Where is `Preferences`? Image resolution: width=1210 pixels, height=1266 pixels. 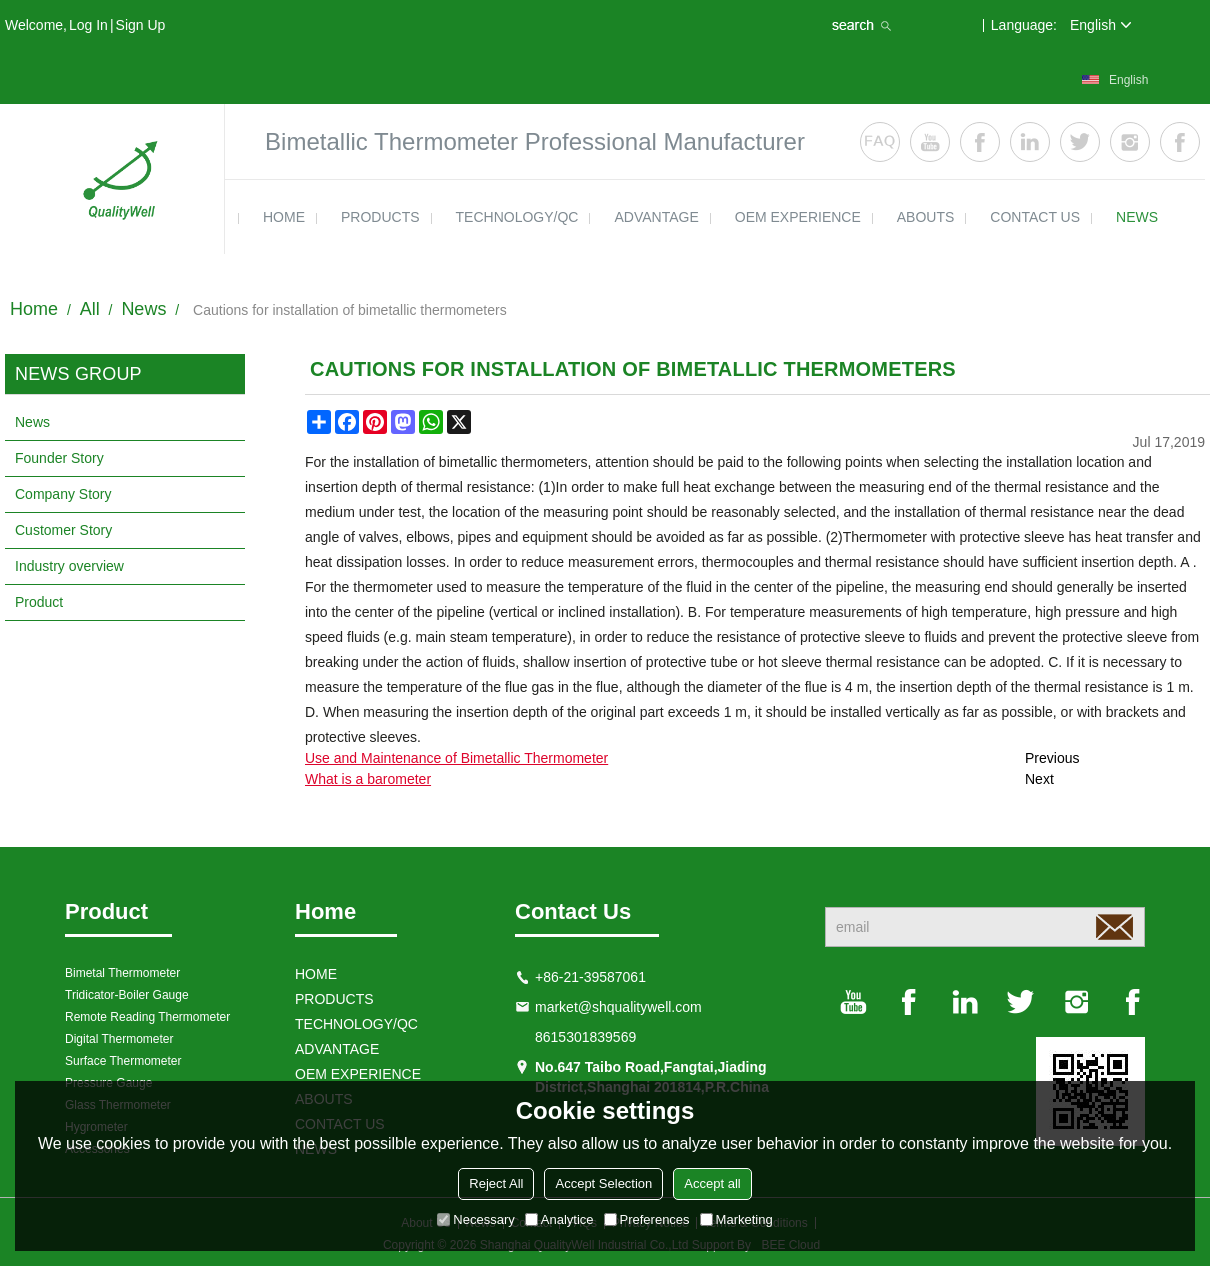
Preferences is located at coordinates (647, 1219).